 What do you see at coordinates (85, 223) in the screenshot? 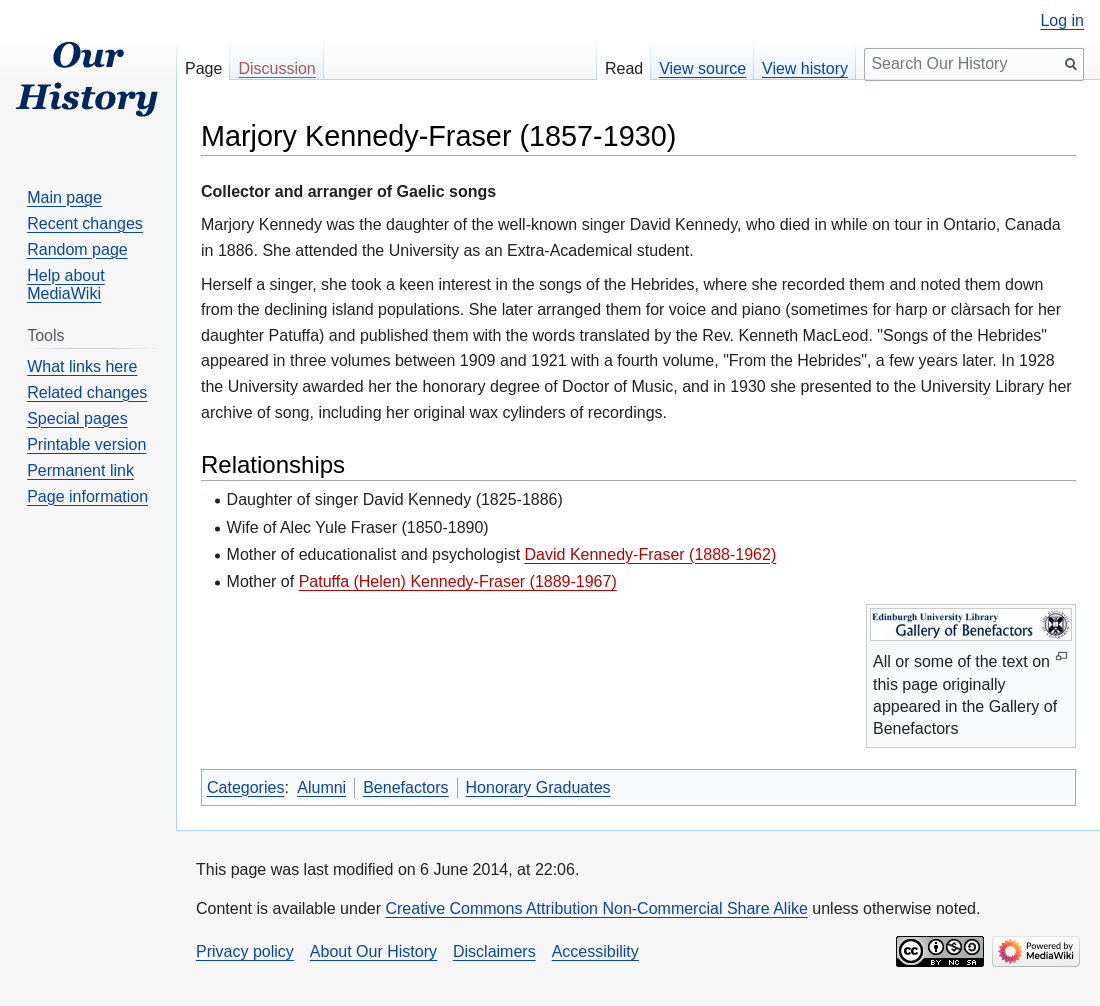
I see `Recent changes` at bounding box center [85, 223].